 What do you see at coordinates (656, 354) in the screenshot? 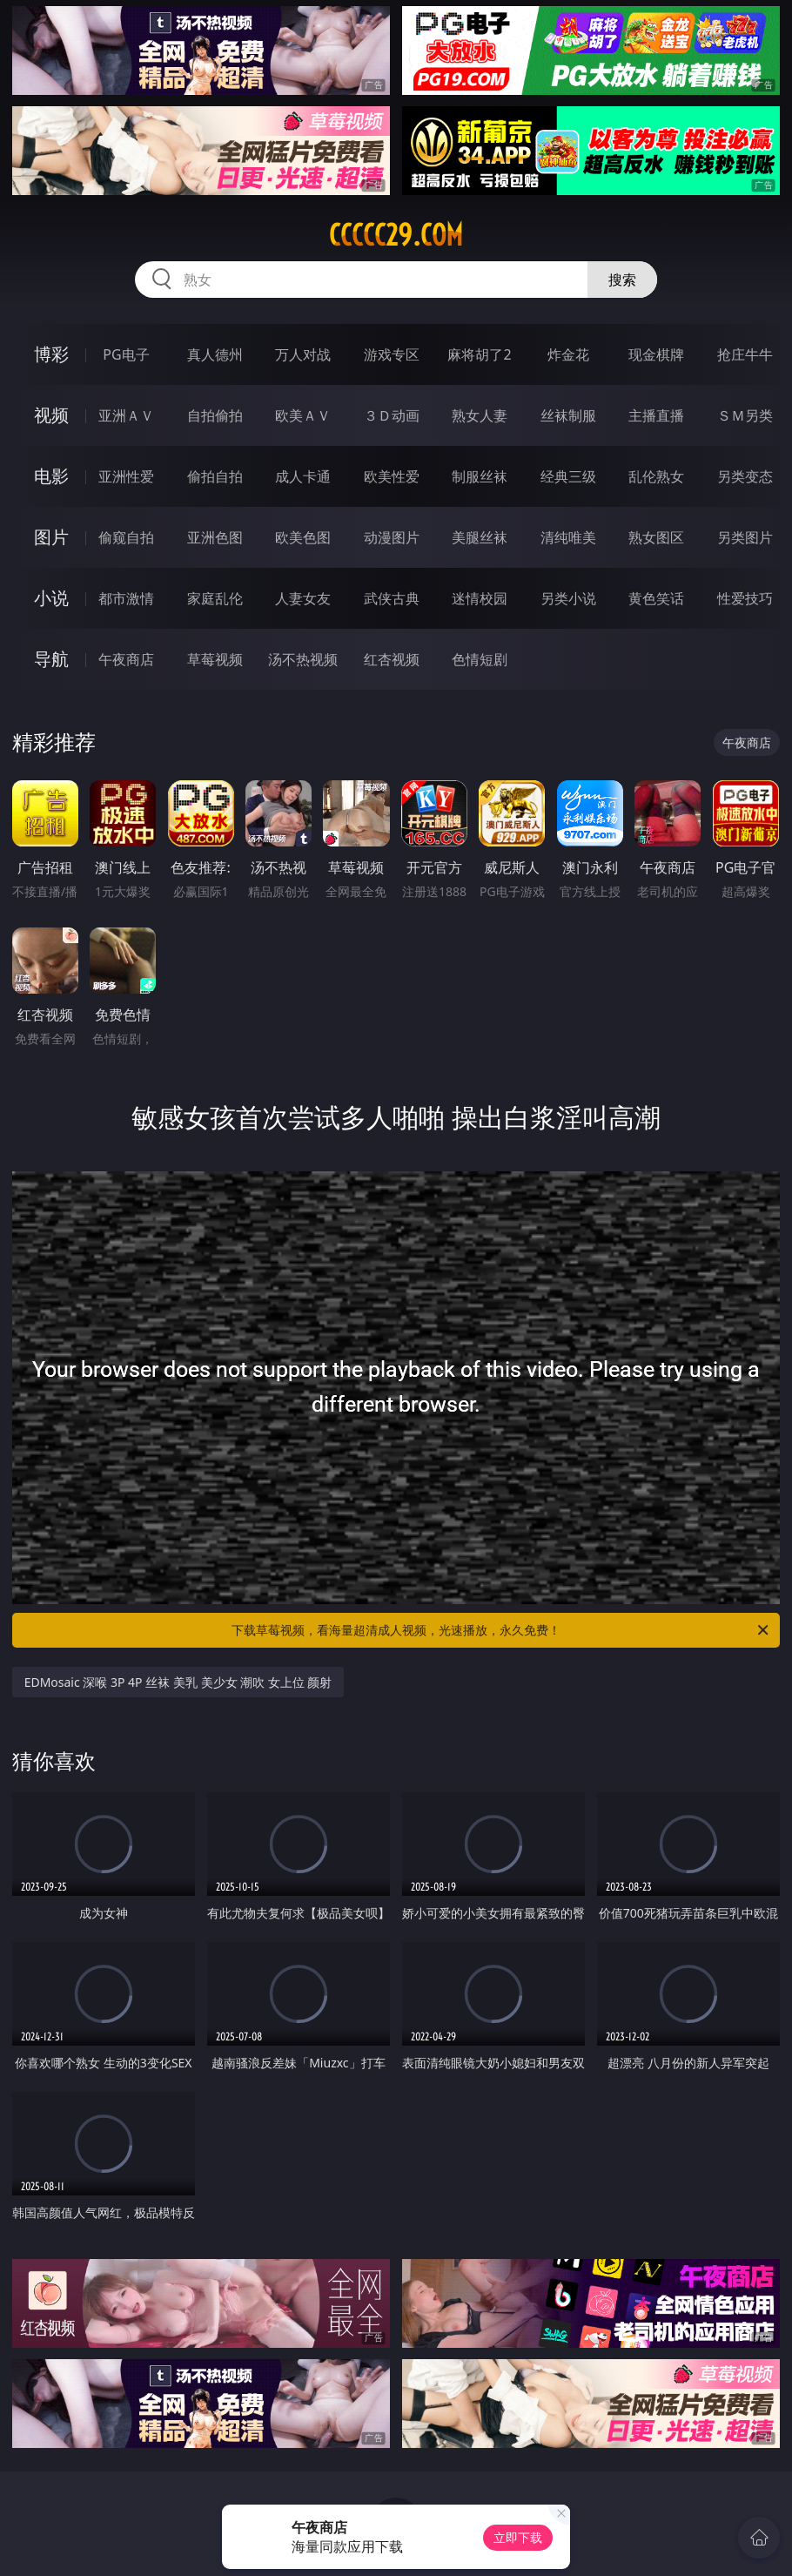
I see `现金棋牌` at bounding box center [656, 354].